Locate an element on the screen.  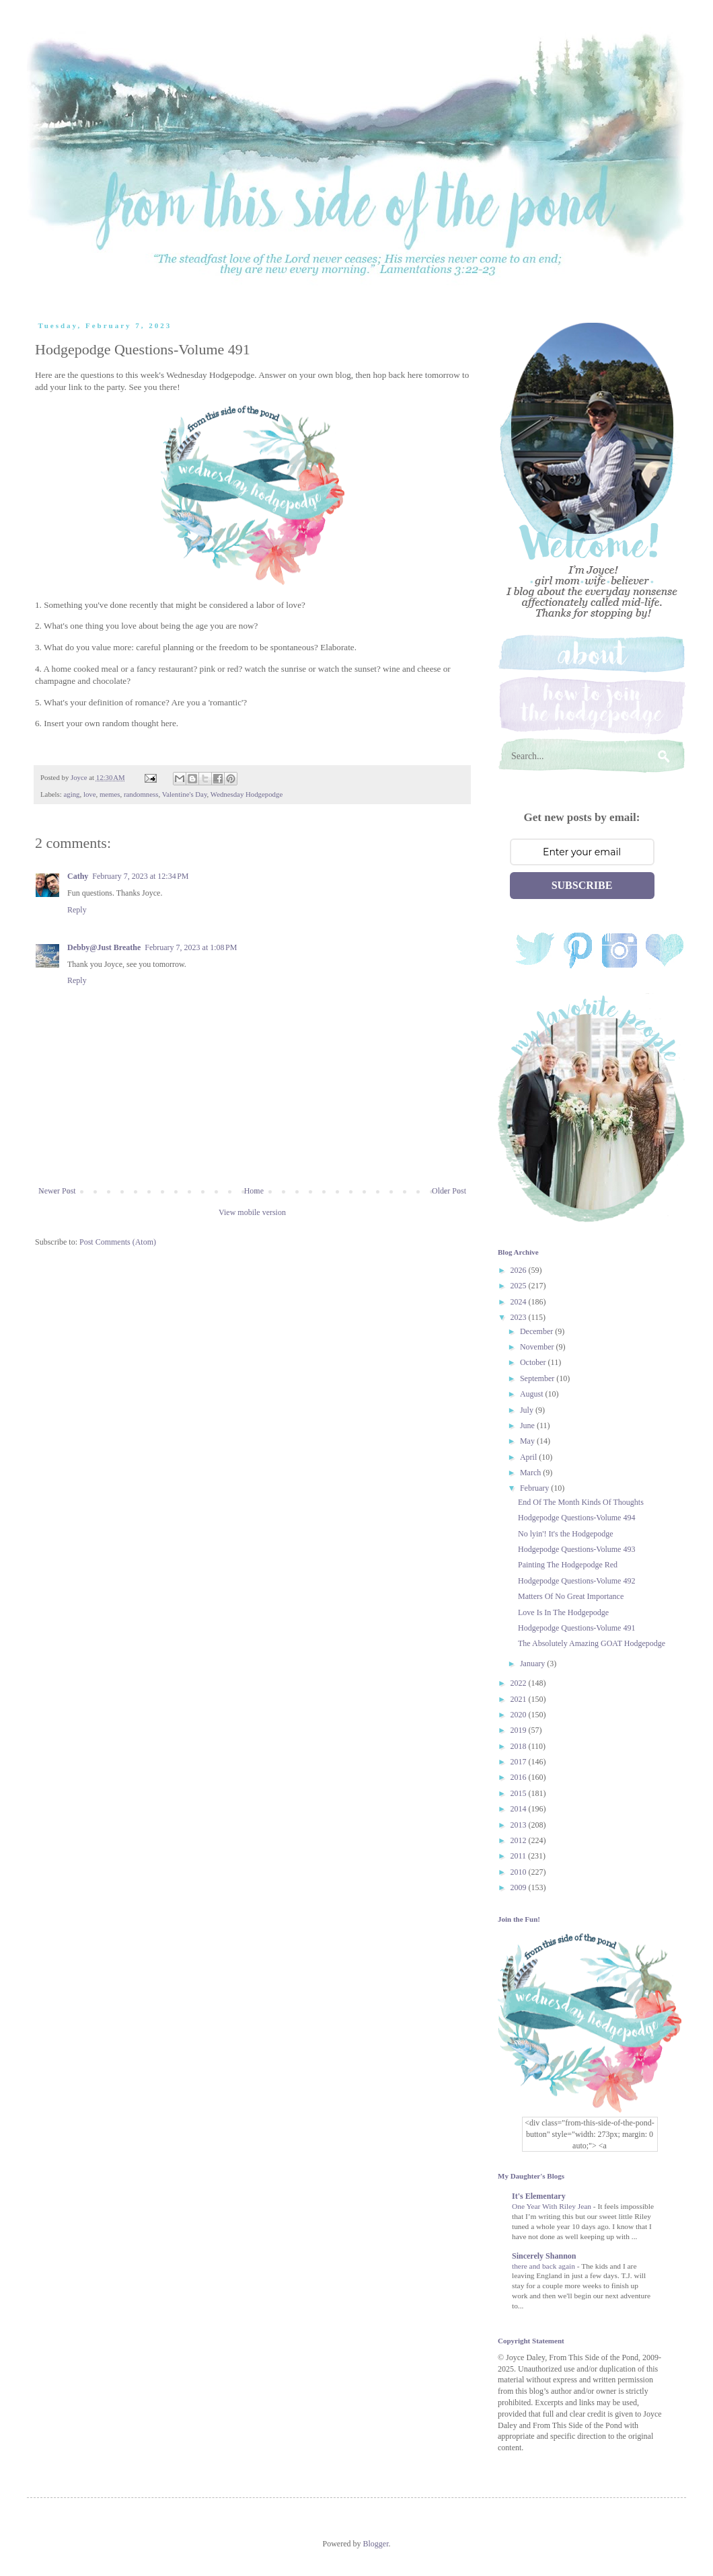
Hodgepodge Questions-Volume 493 is located at coordinates (576, 1549).